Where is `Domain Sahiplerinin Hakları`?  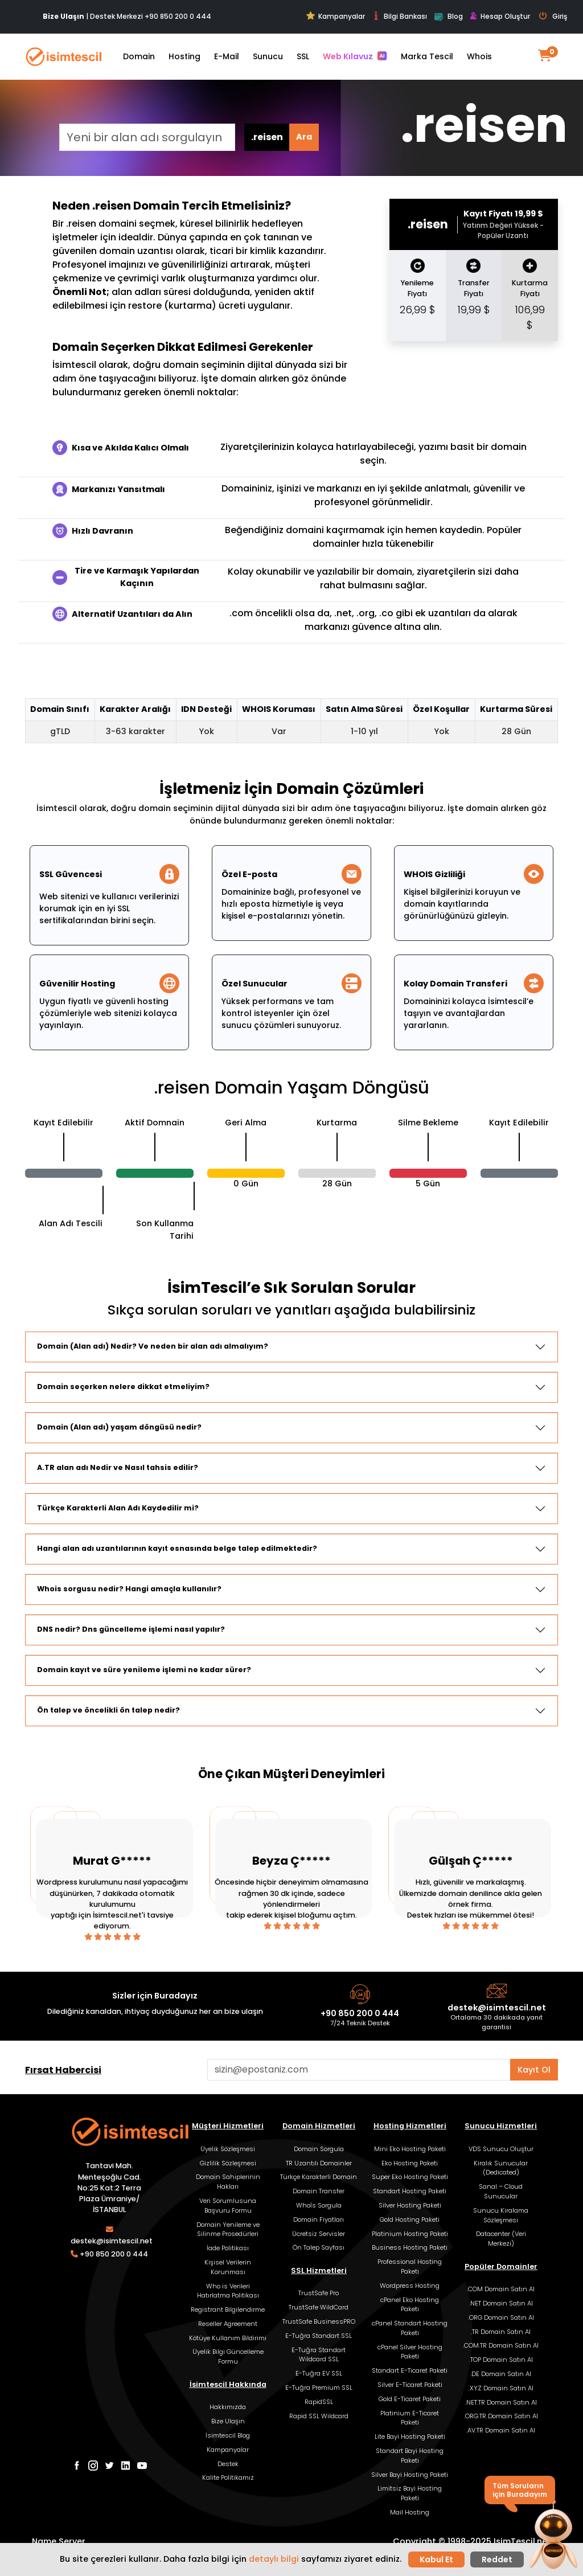 Domain Sahiplerinin Hakları is located at coordinates (228, 2181).